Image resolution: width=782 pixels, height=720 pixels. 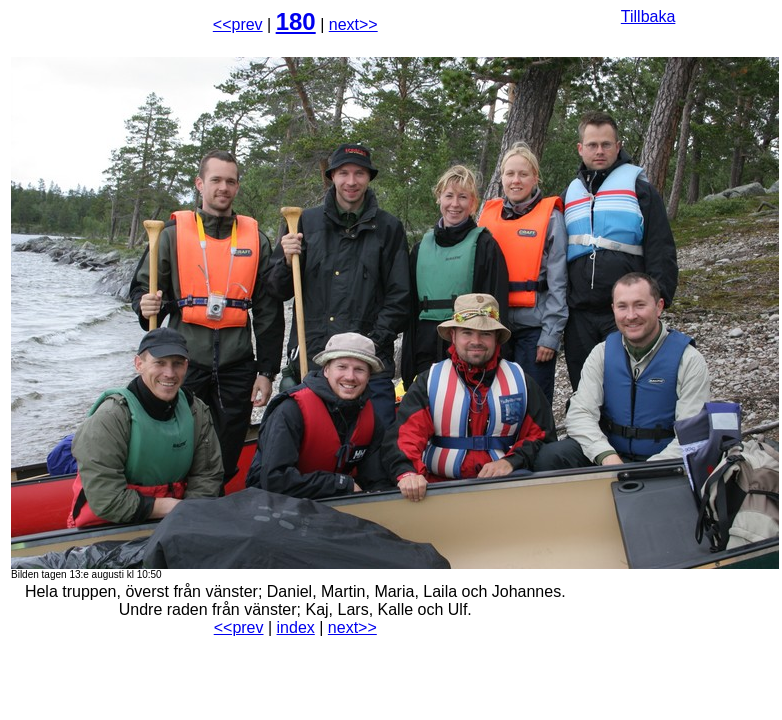 I want to click on next>>, so click(x=353, y=24).